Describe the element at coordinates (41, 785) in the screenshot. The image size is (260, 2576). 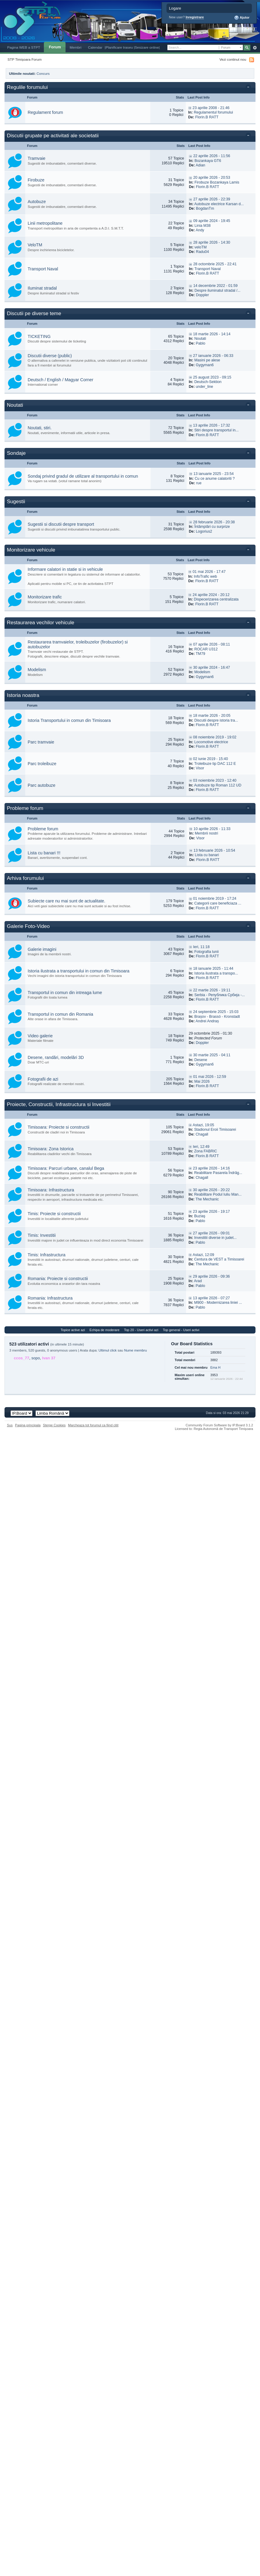
I see `Parc autobuze` at that location.